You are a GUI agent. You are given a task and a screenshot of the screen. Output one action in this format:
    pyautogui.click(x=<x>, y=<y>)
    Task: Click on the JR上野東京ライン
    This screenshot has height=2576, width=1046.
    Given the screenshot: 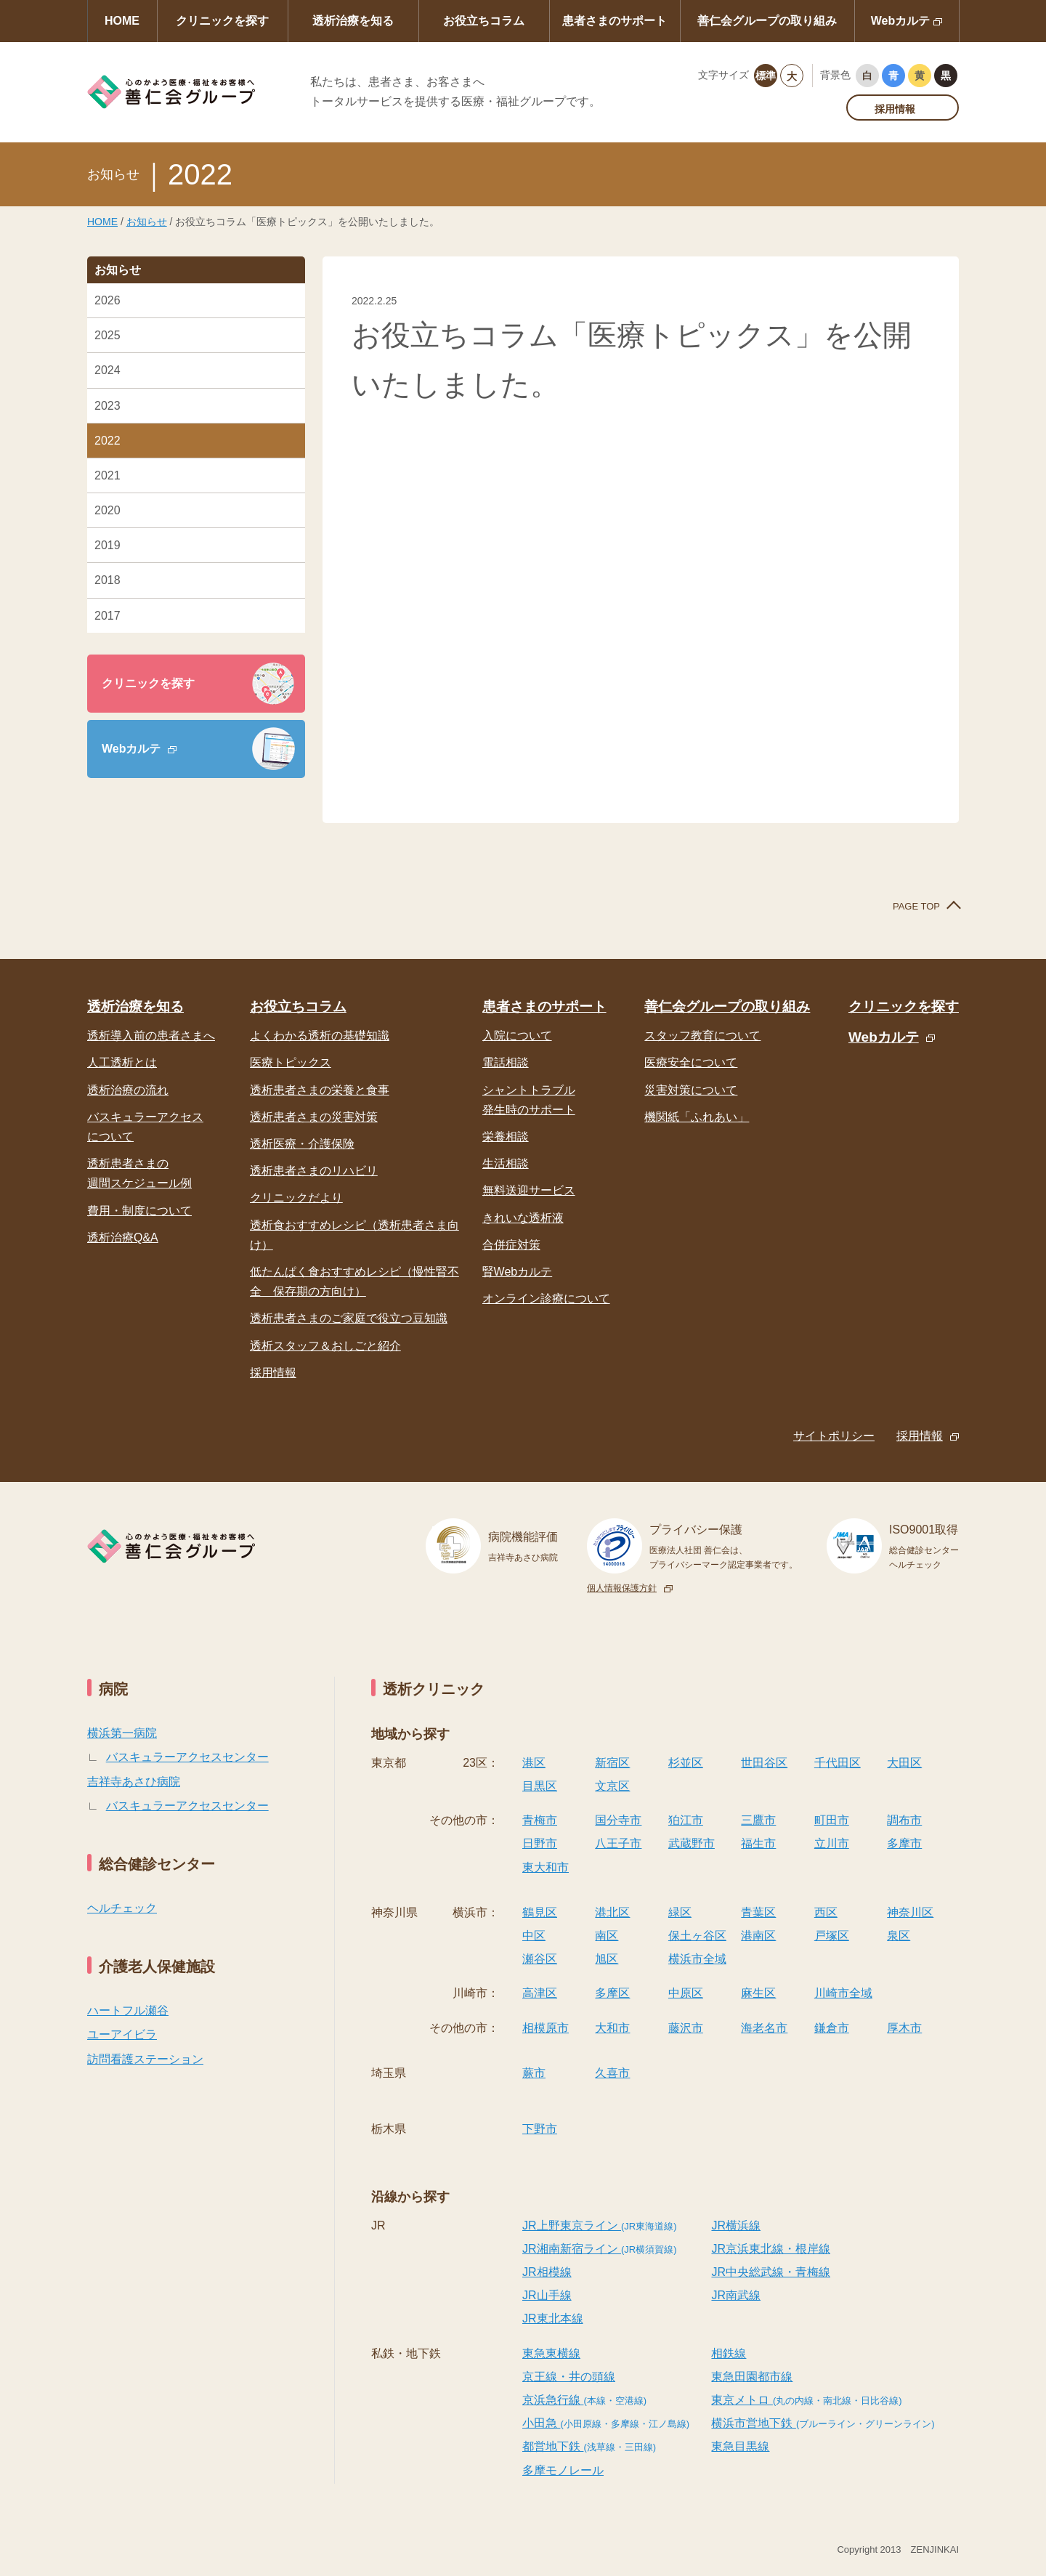 What is the action you would take?
    pyautogui.click(x=599, y=2225)
    